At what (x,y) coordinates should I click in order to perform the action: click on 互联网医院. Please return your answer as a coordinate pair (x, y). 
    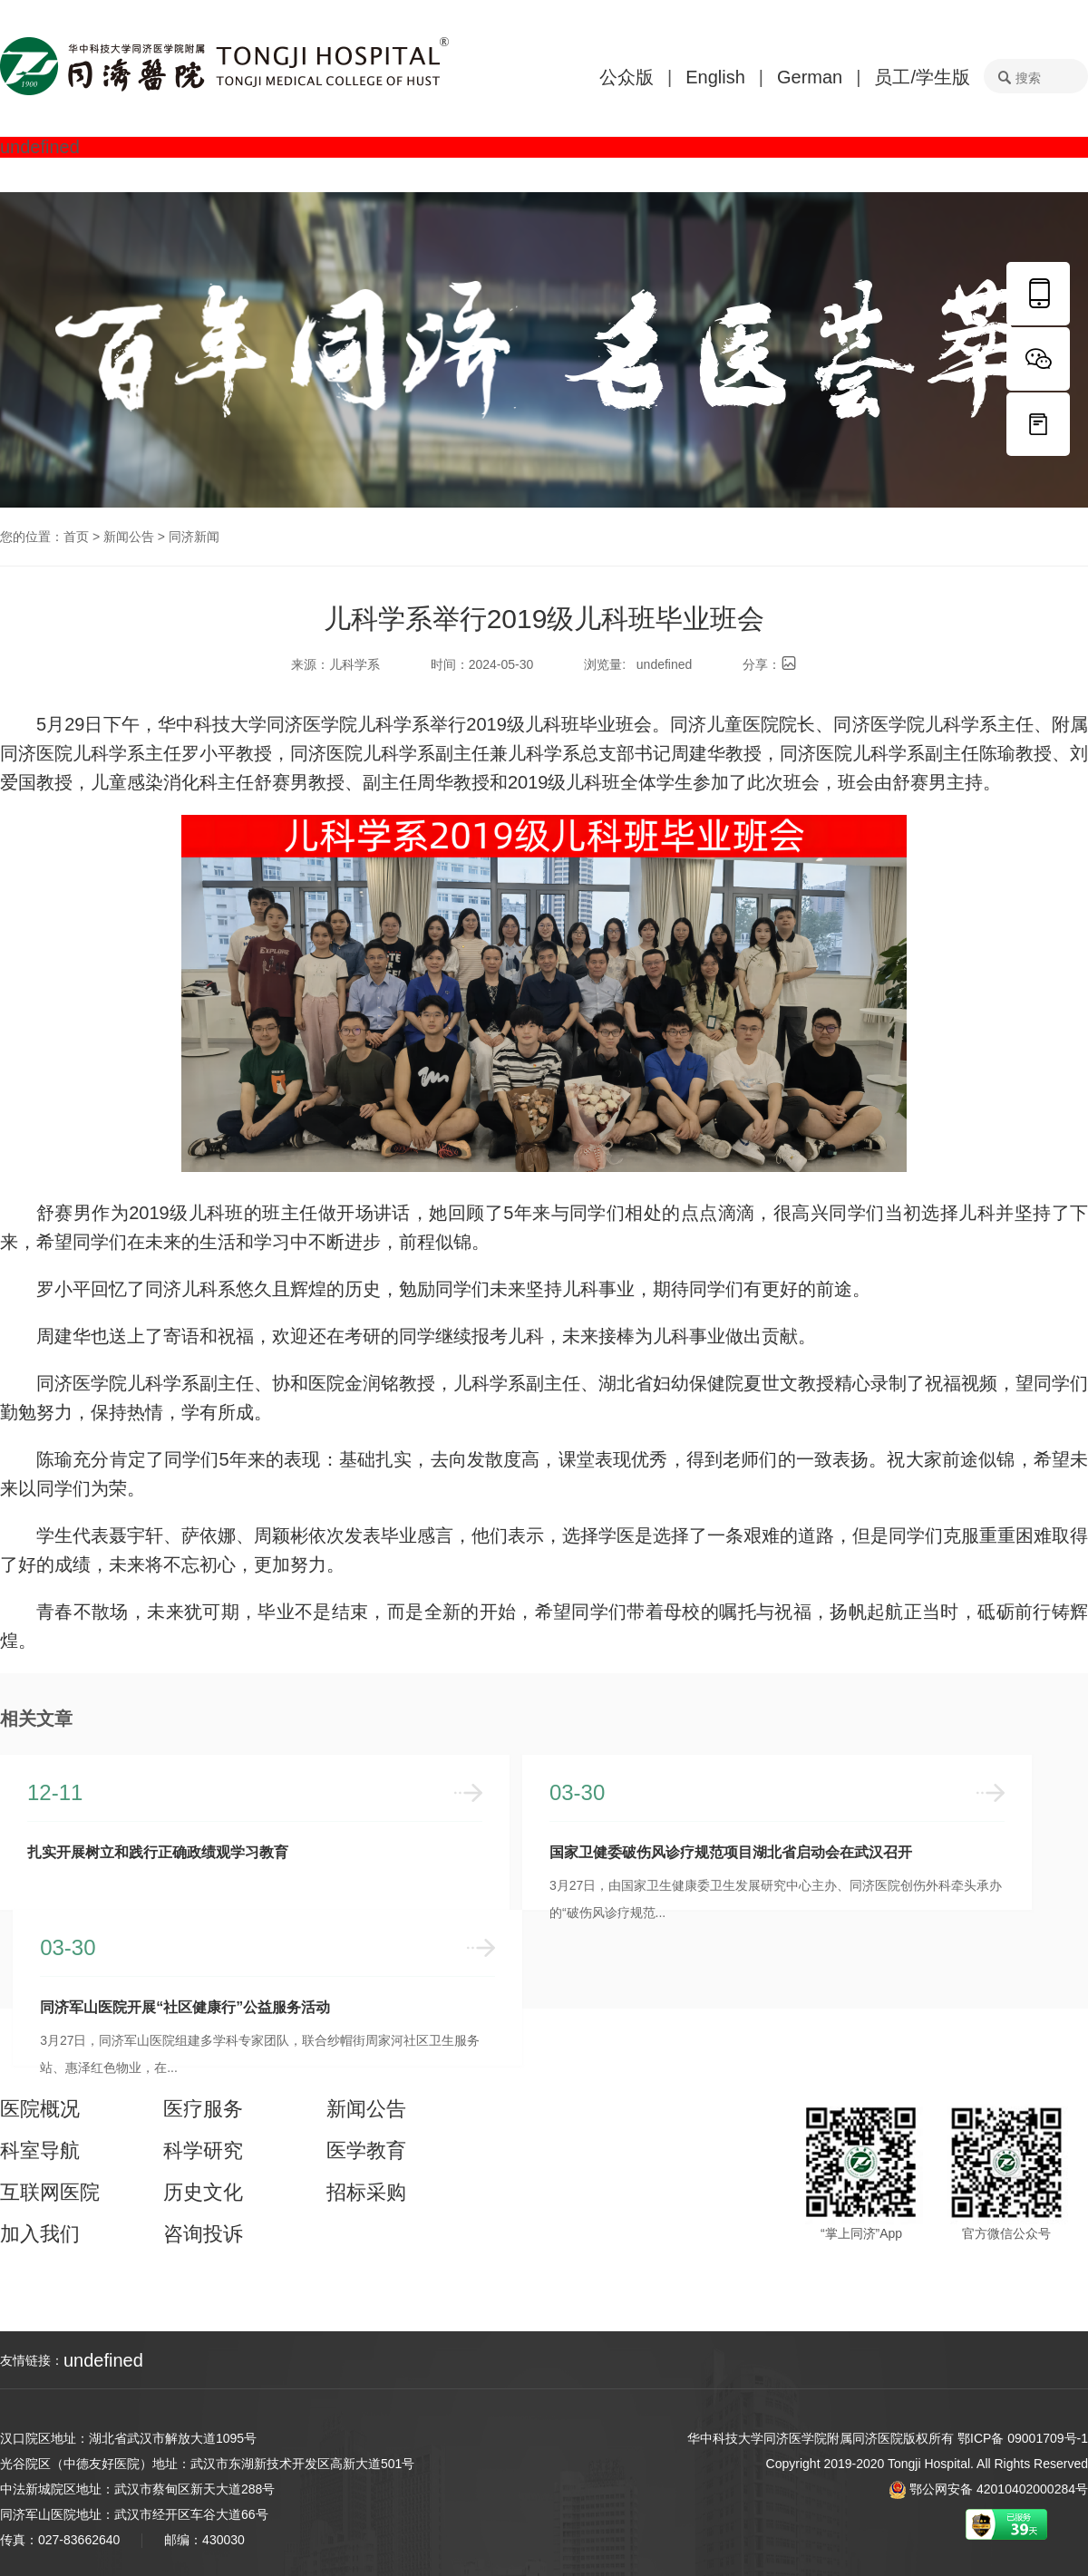
    Looking at the image, I should click on (50, 2193).